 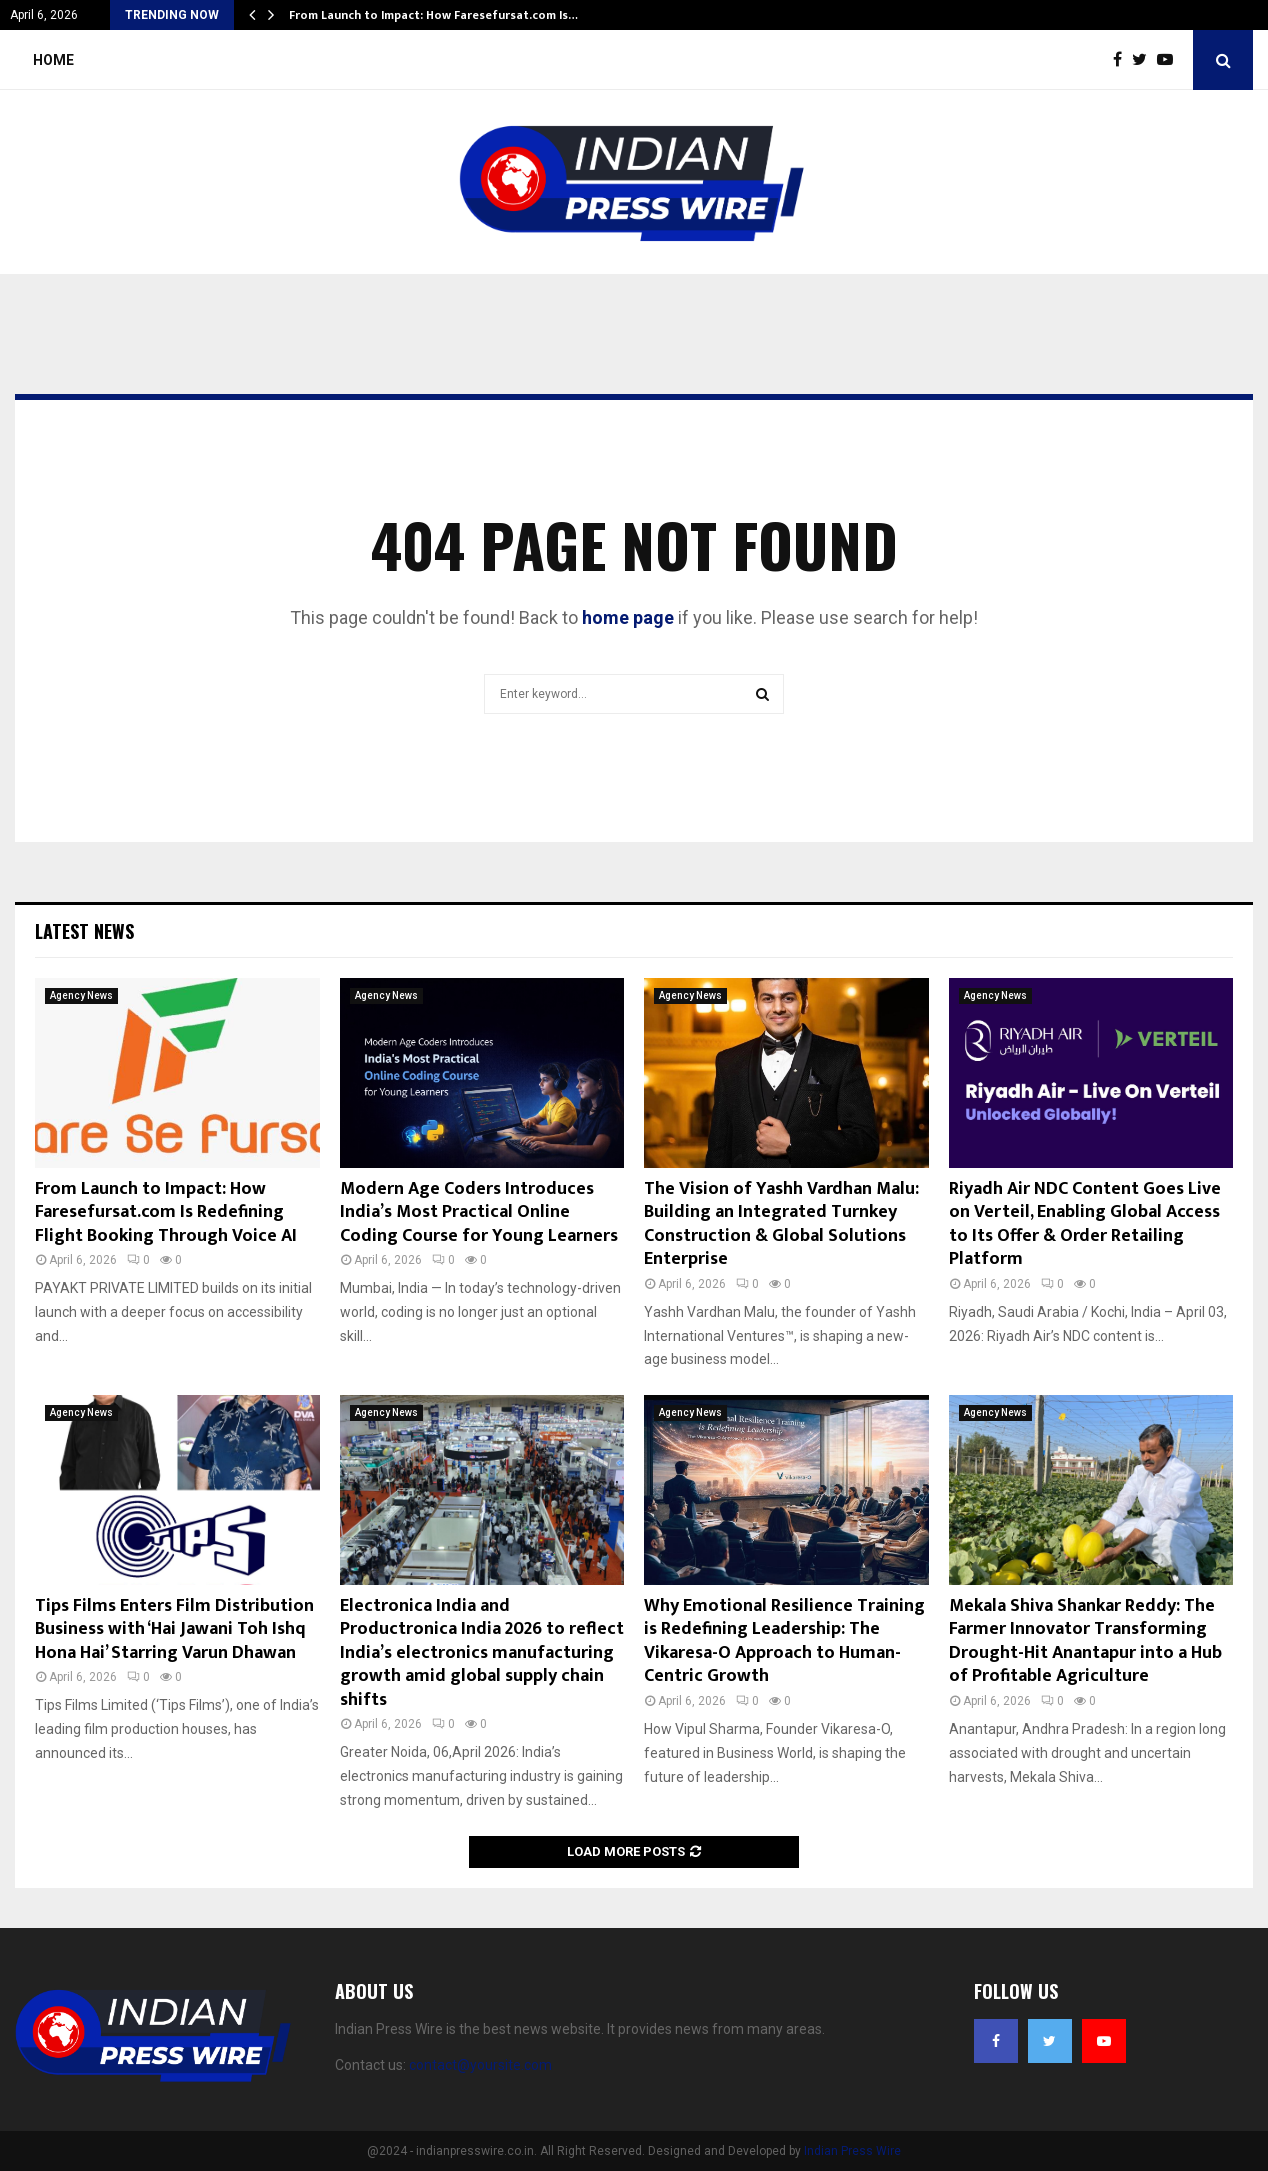 What do you see at coordinates (174, 1629) in the screenshot?
I see `Tips Films Enters Film Distribution Business with ‘Hai Jawani Toh Ishq Hona Hai’ Starring Varun Dhawan` at bounding box center [174, 1629].